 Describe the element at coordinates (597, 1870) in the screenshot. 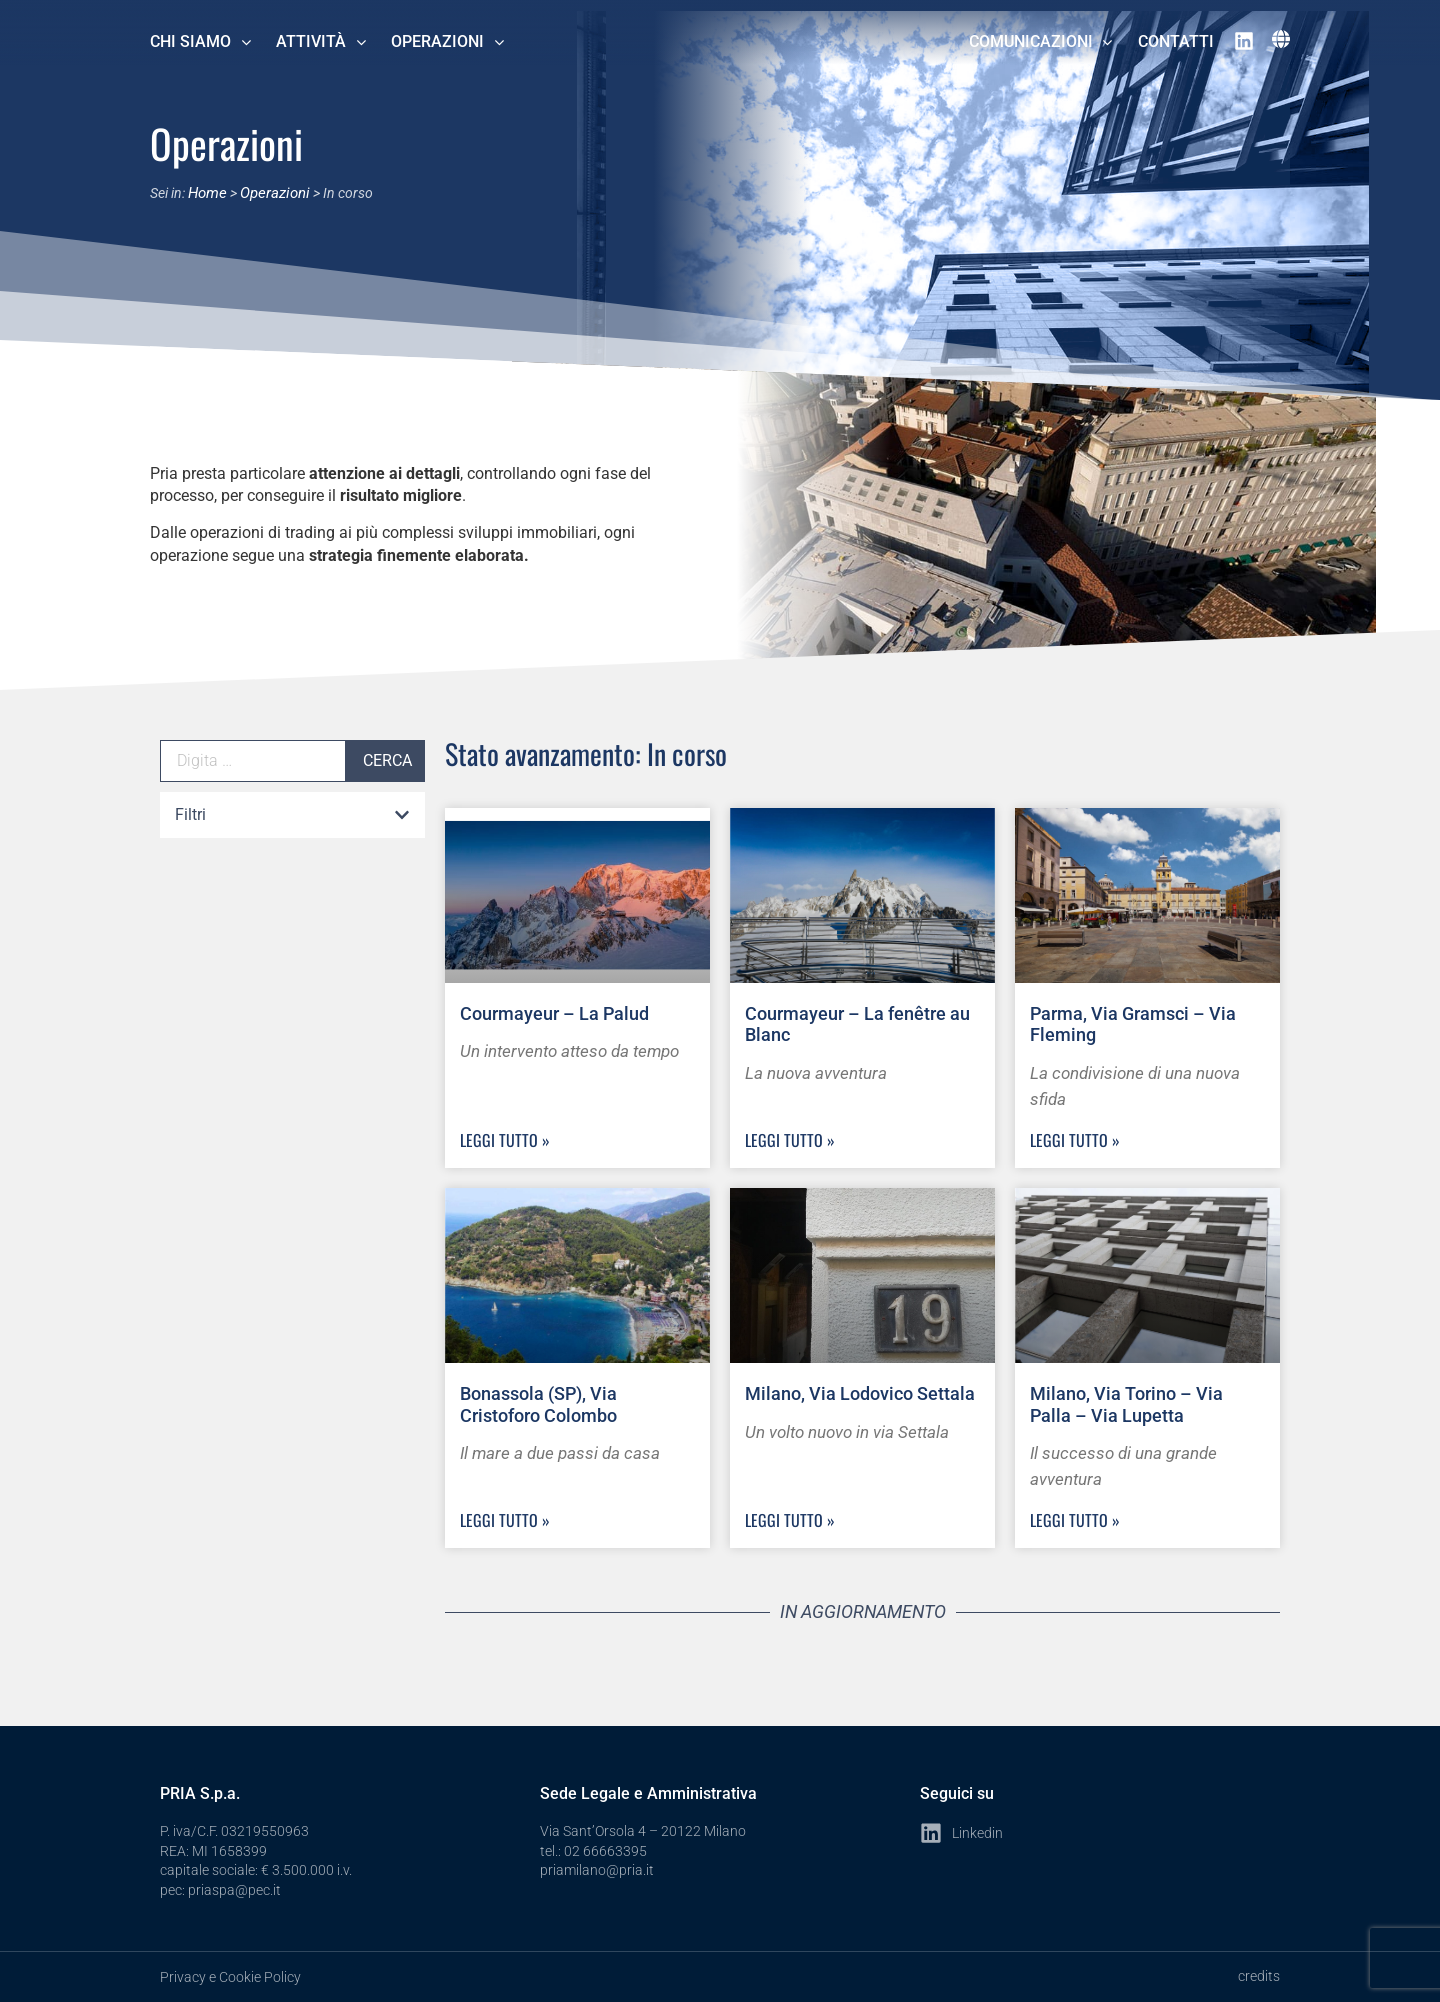

I see `priamilano@pria.it` at that location.